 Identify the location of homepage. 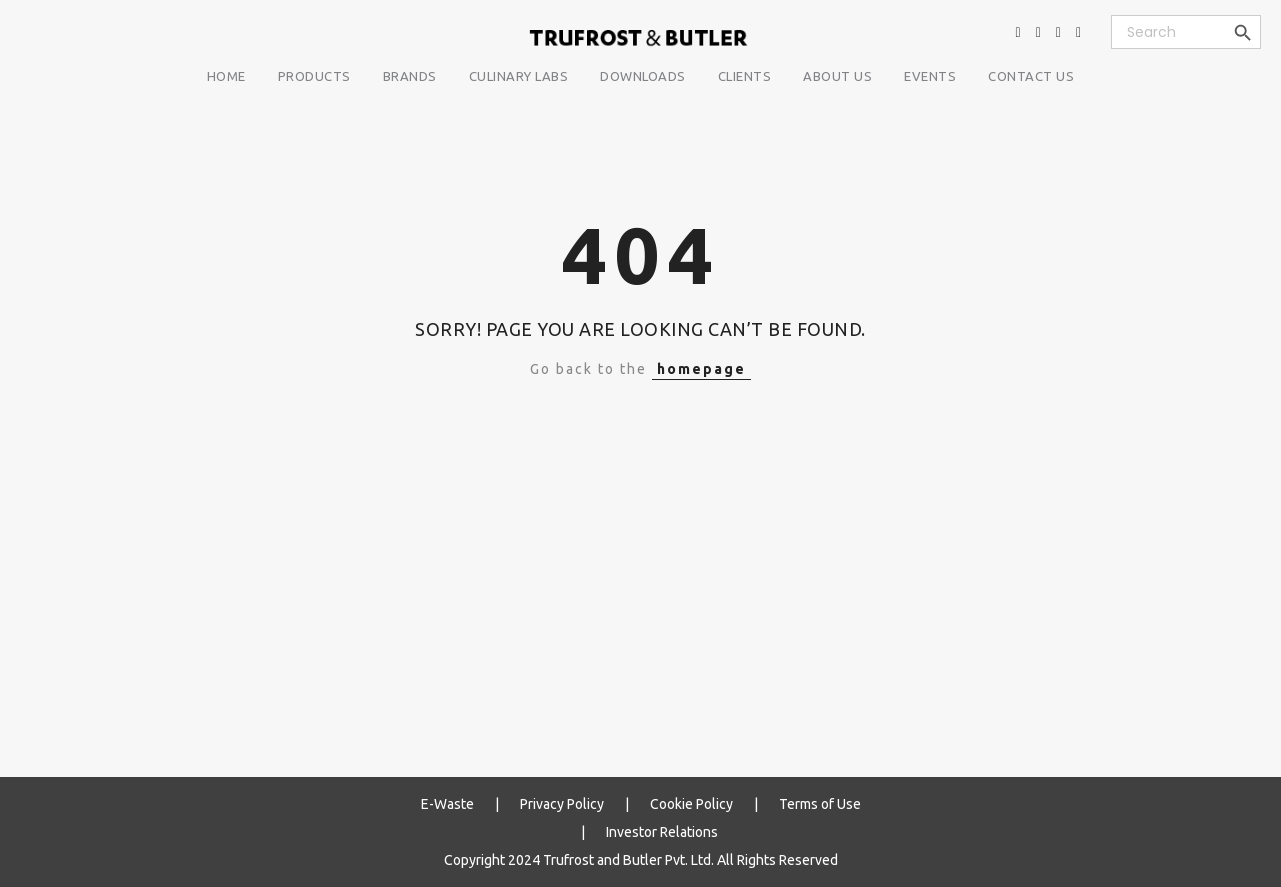
(701, 369).